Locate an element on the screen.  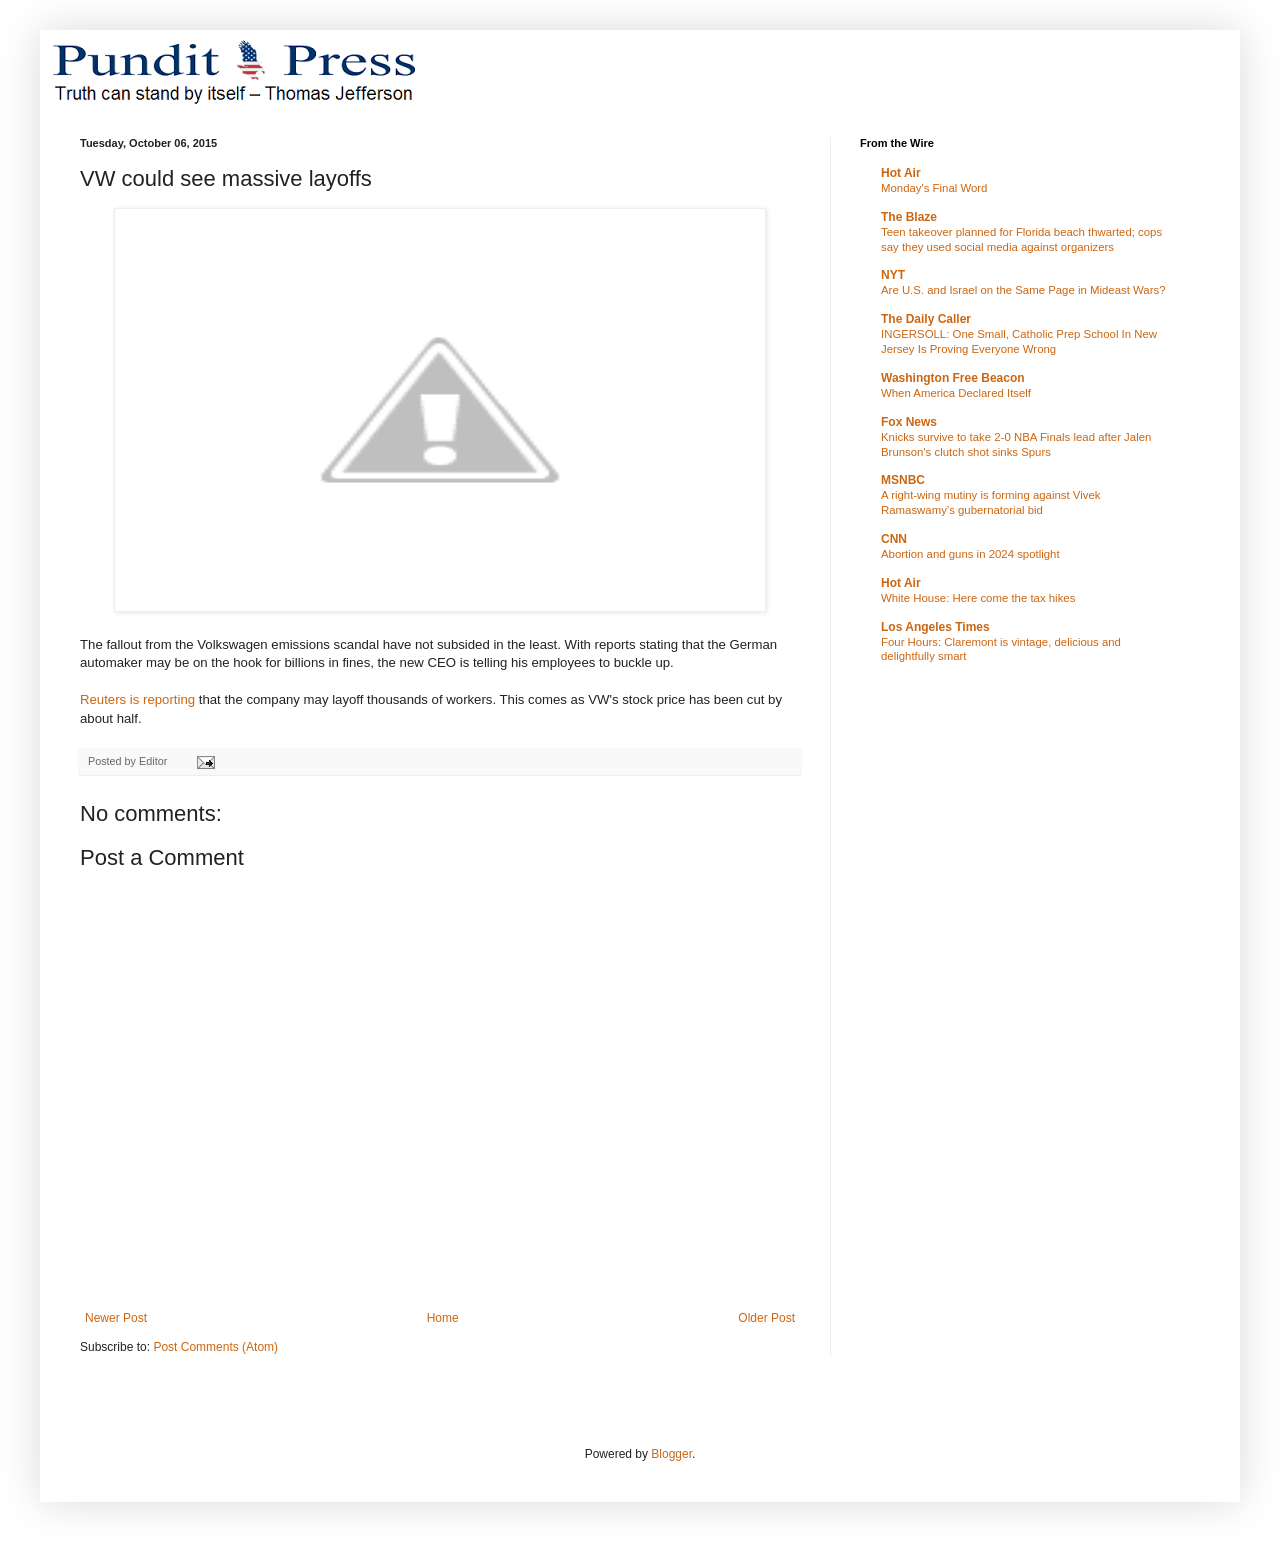
Are U.S. and Israel on the Same Page in Mideast Wars? is located at coordinates (1023, 290).